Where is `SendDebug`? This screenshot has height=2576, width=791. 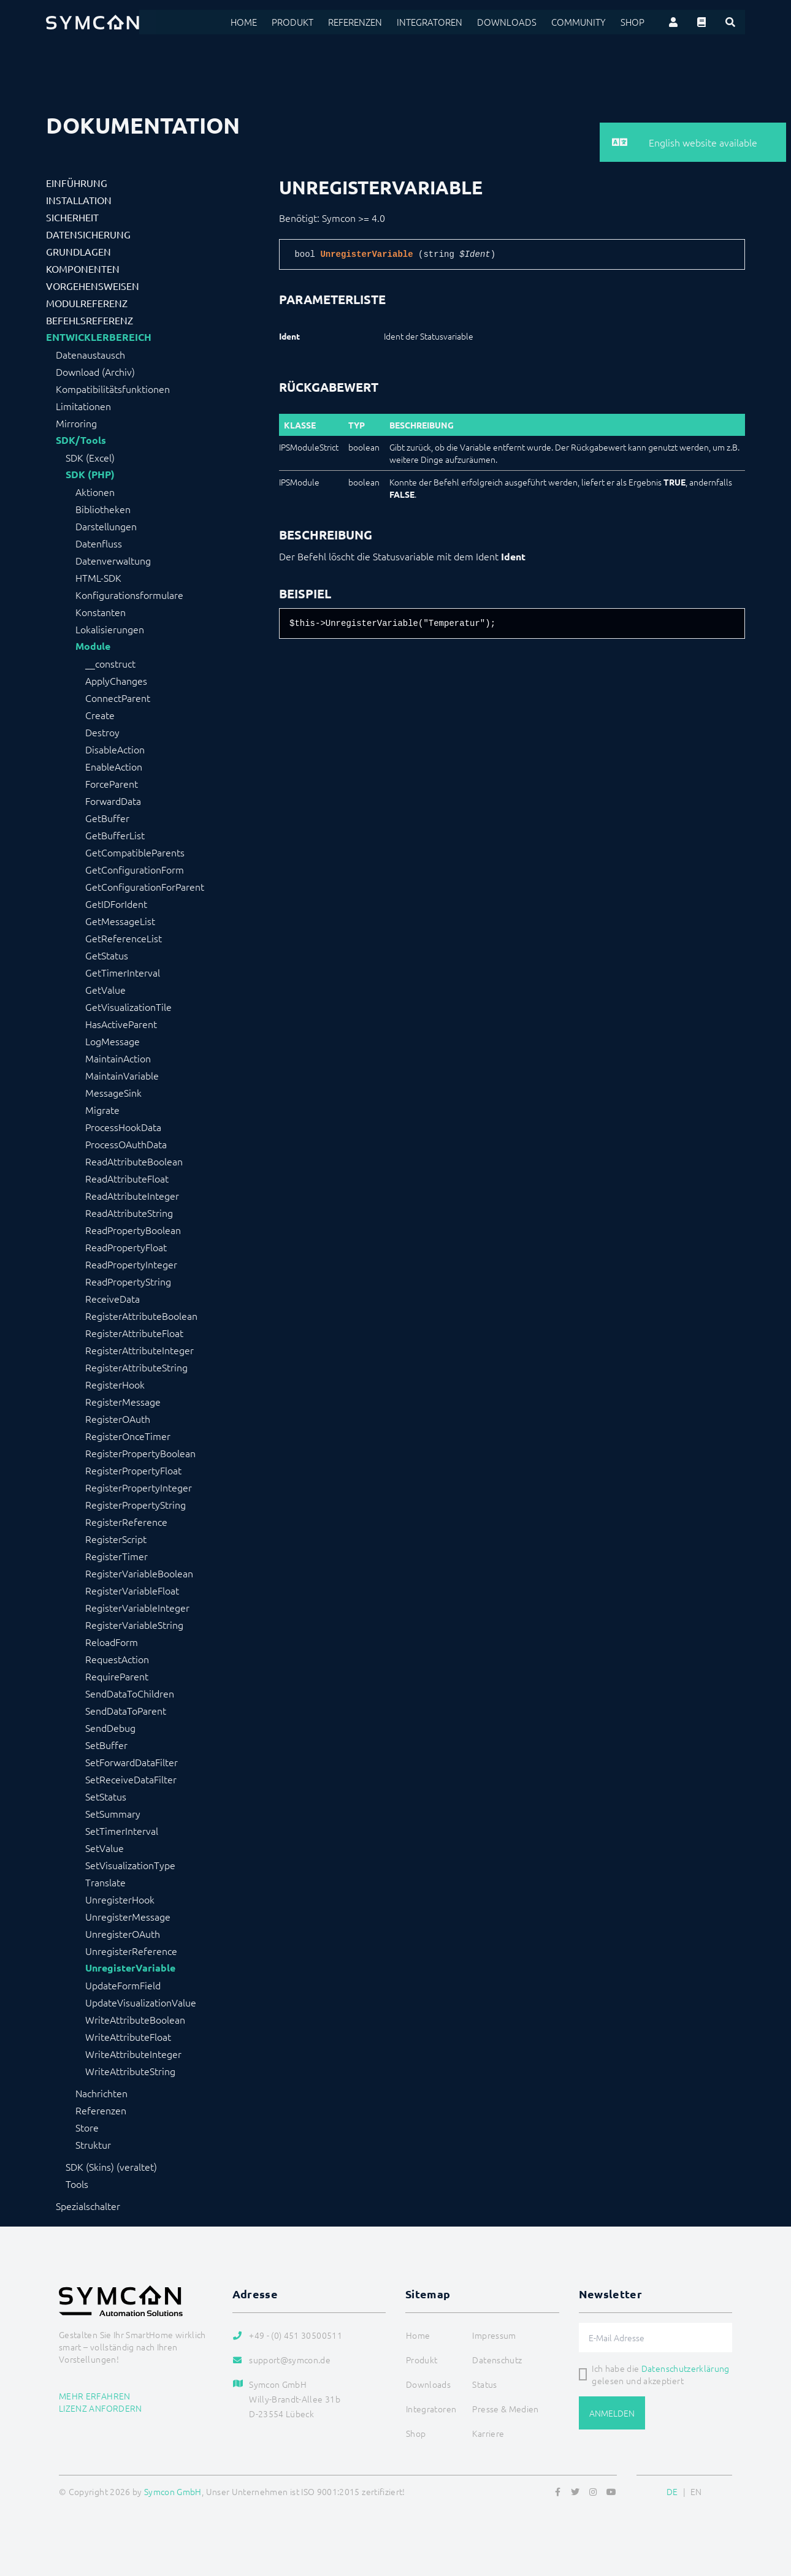 SendDebug is located at coordinates (110, 1727).